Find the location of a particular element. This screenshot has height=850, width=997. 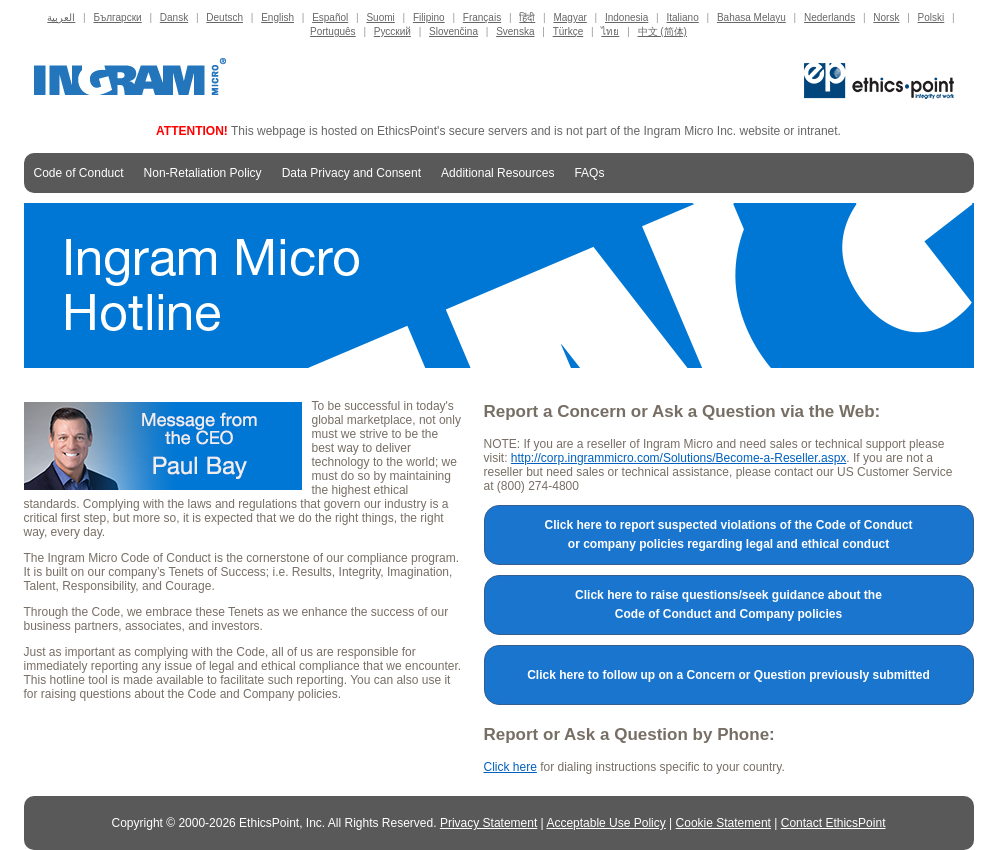

Contact EthicsPoint is located at coordinates (833, 823).